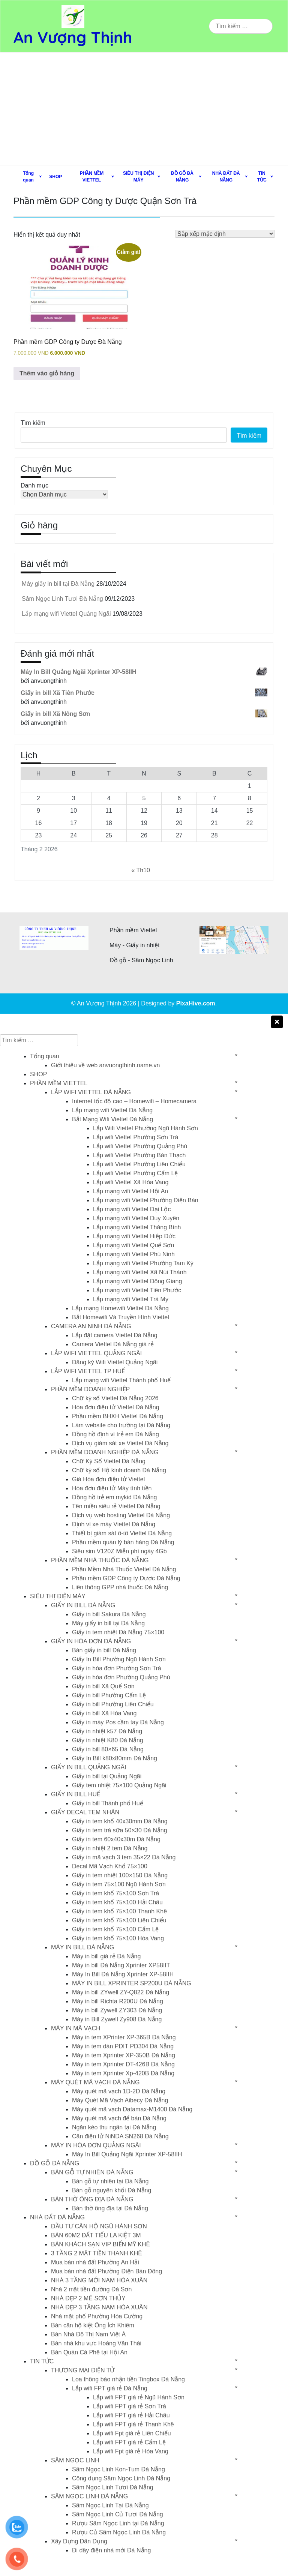 Image resolution: width=288 pixels, height=2576 pixels. What do you see at coordinates (104, 1713) in the screenshot?
I see `Giấy in bill Xã Hòa Vang` at bounding box center [104, 1713].